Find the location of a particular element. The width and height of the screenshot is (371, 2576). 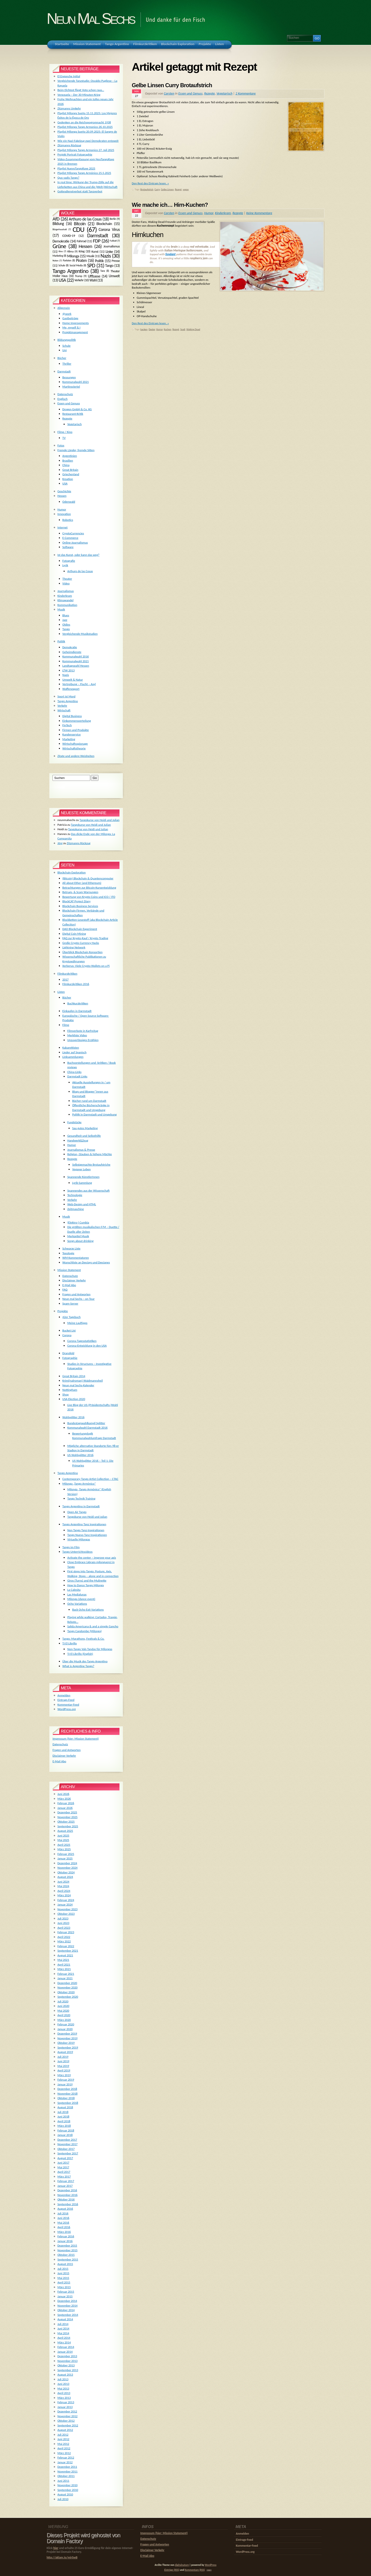

FAQ zur Krypto-Kauf / Krypto Trading is located at coordinates (85, 938).